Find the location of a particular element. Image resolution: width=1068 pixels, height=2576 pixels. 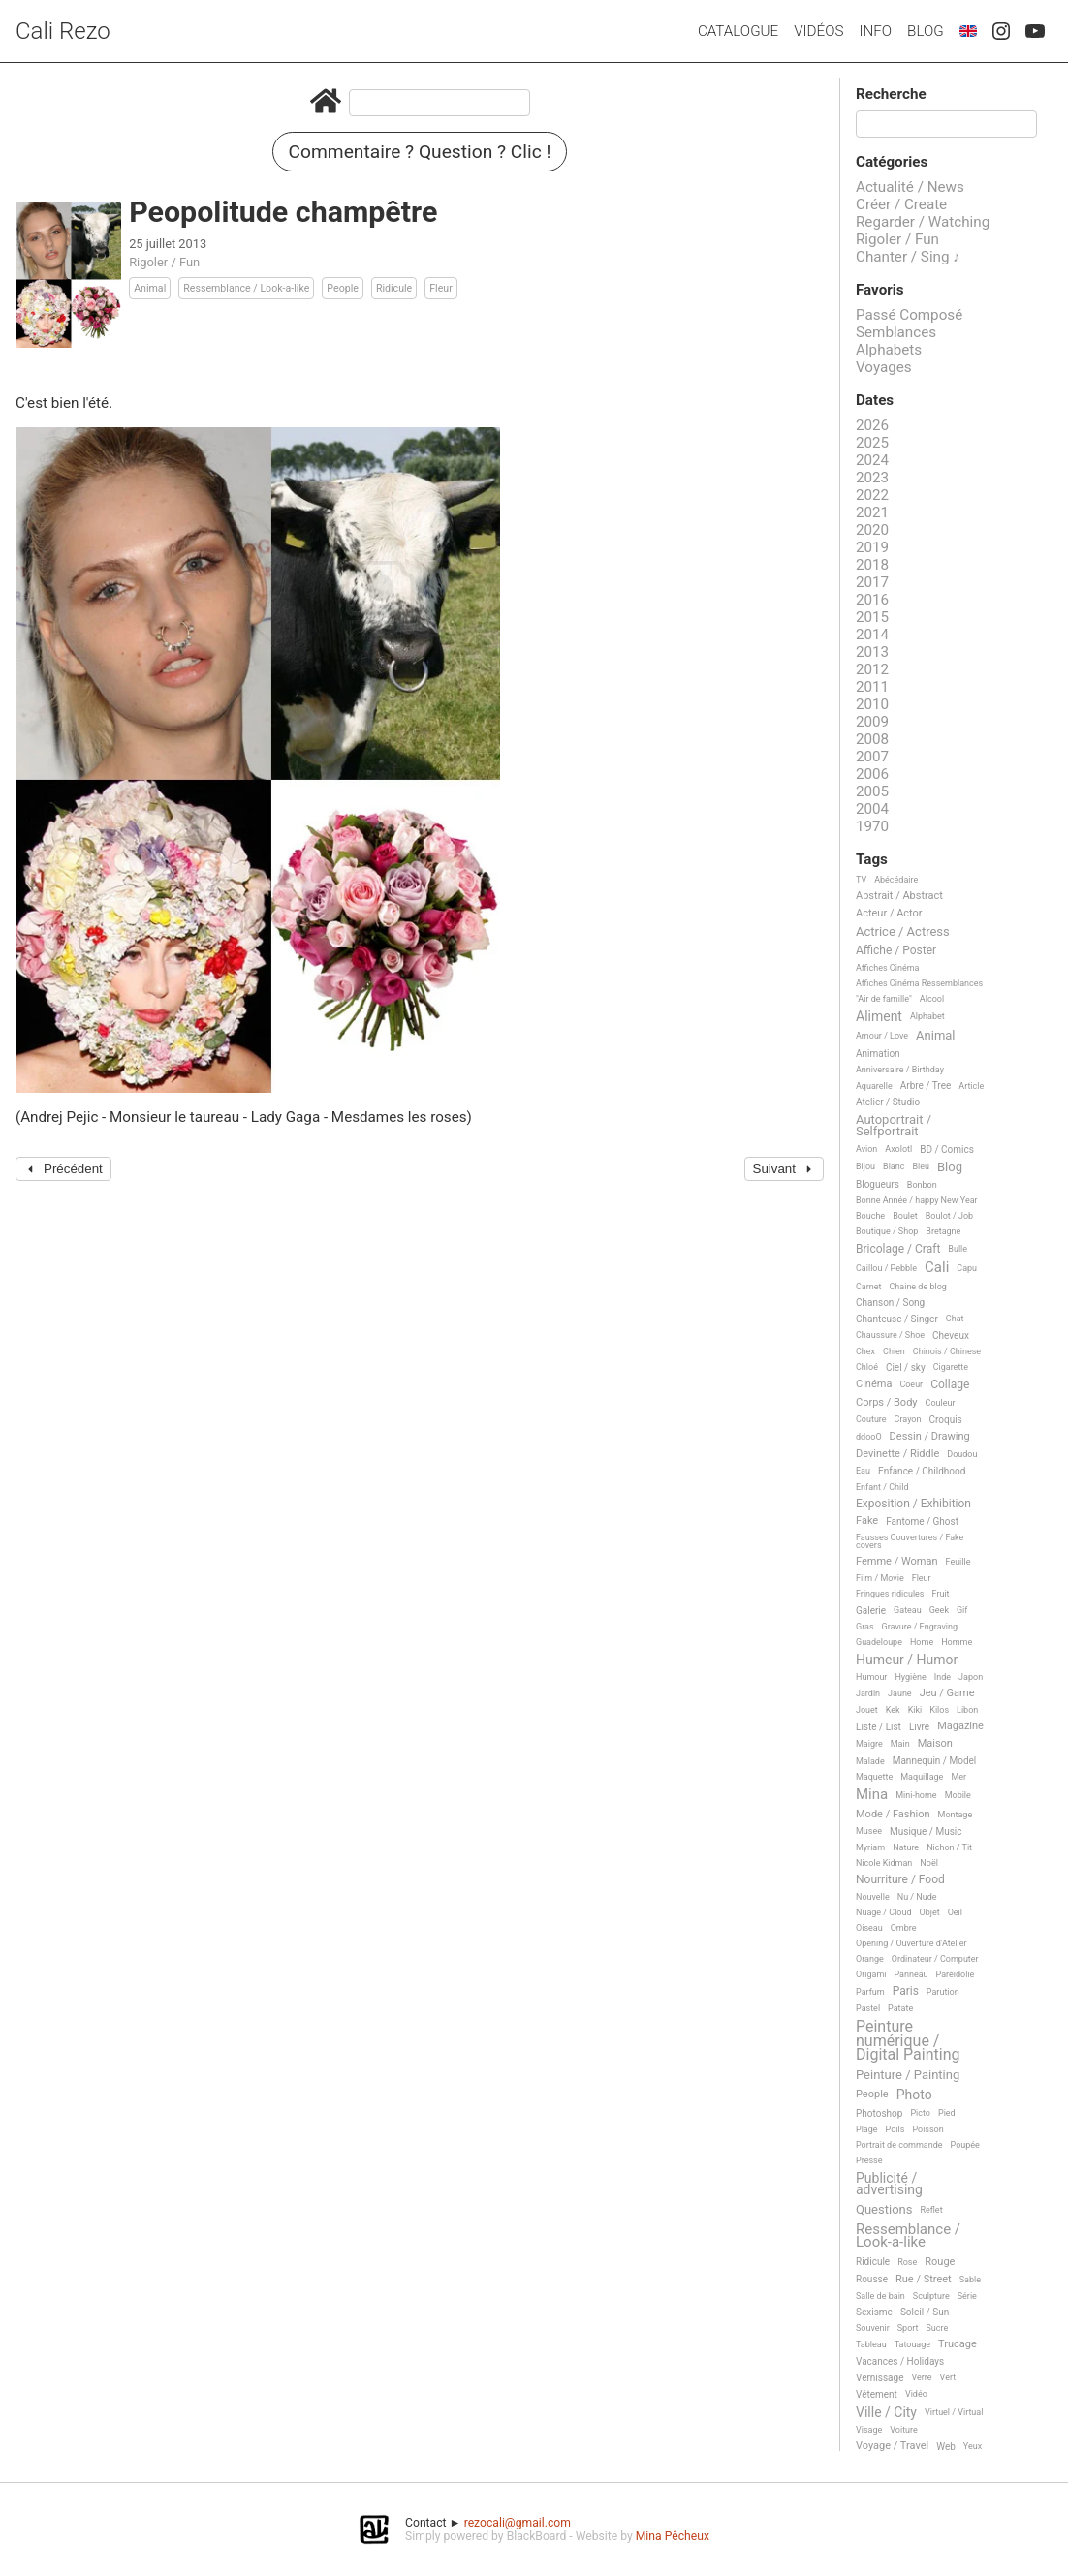

Tatouage is located at coordinates (912, 2344).